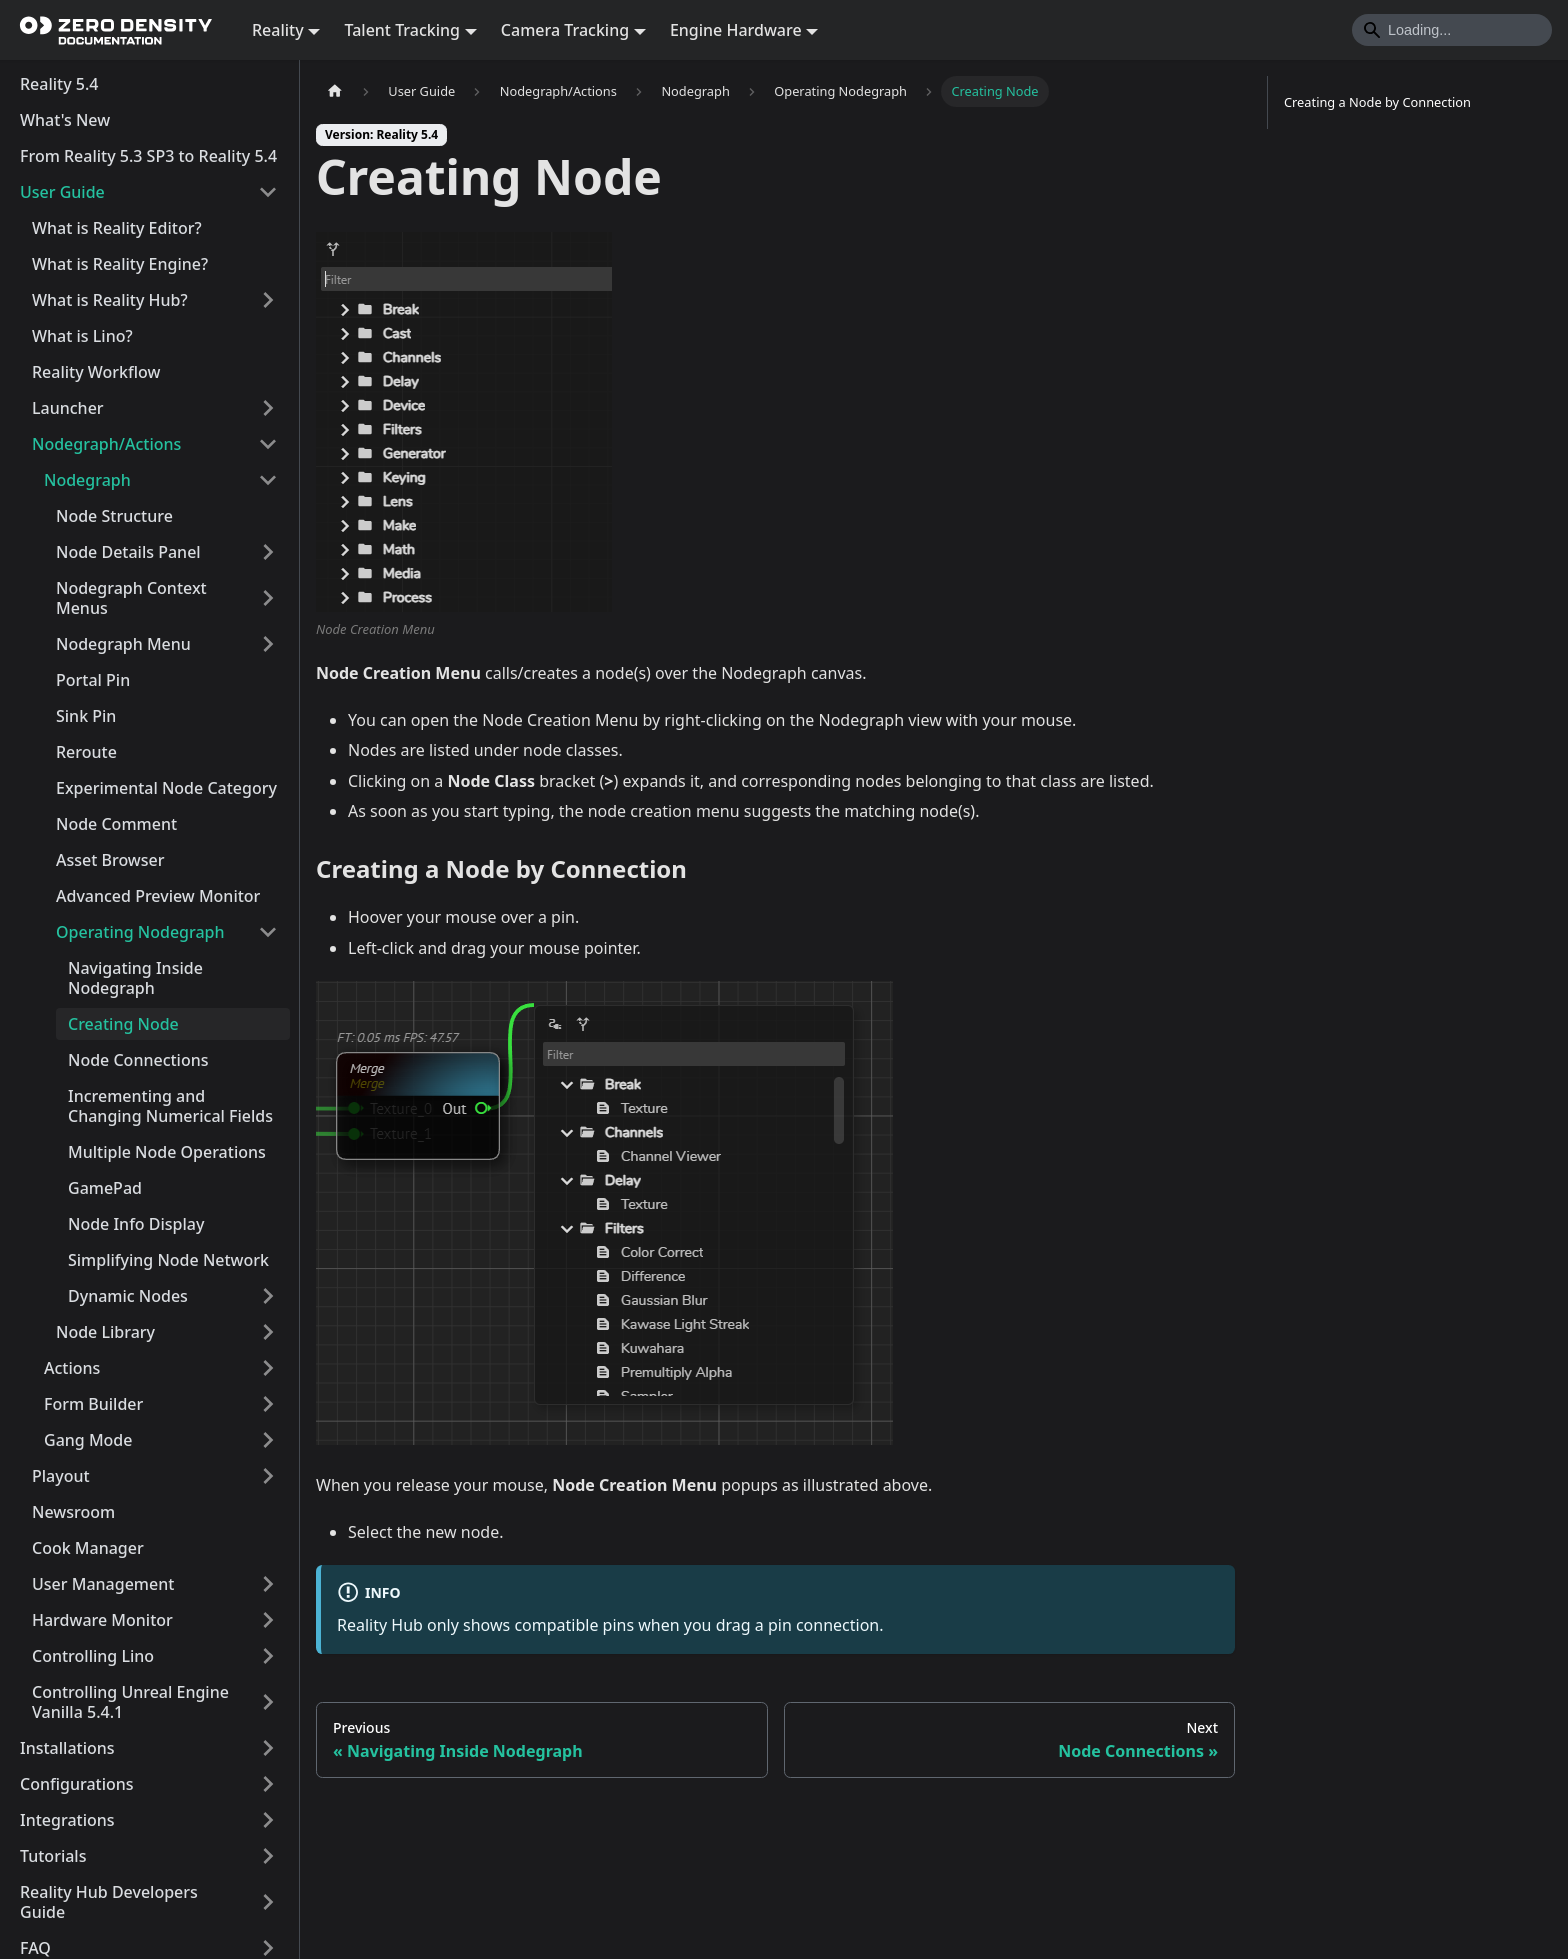  What do you see at coordinates (110, 300) in the screenshot?
I see `What is Reality Hub?` at bounding box center [110, 300].